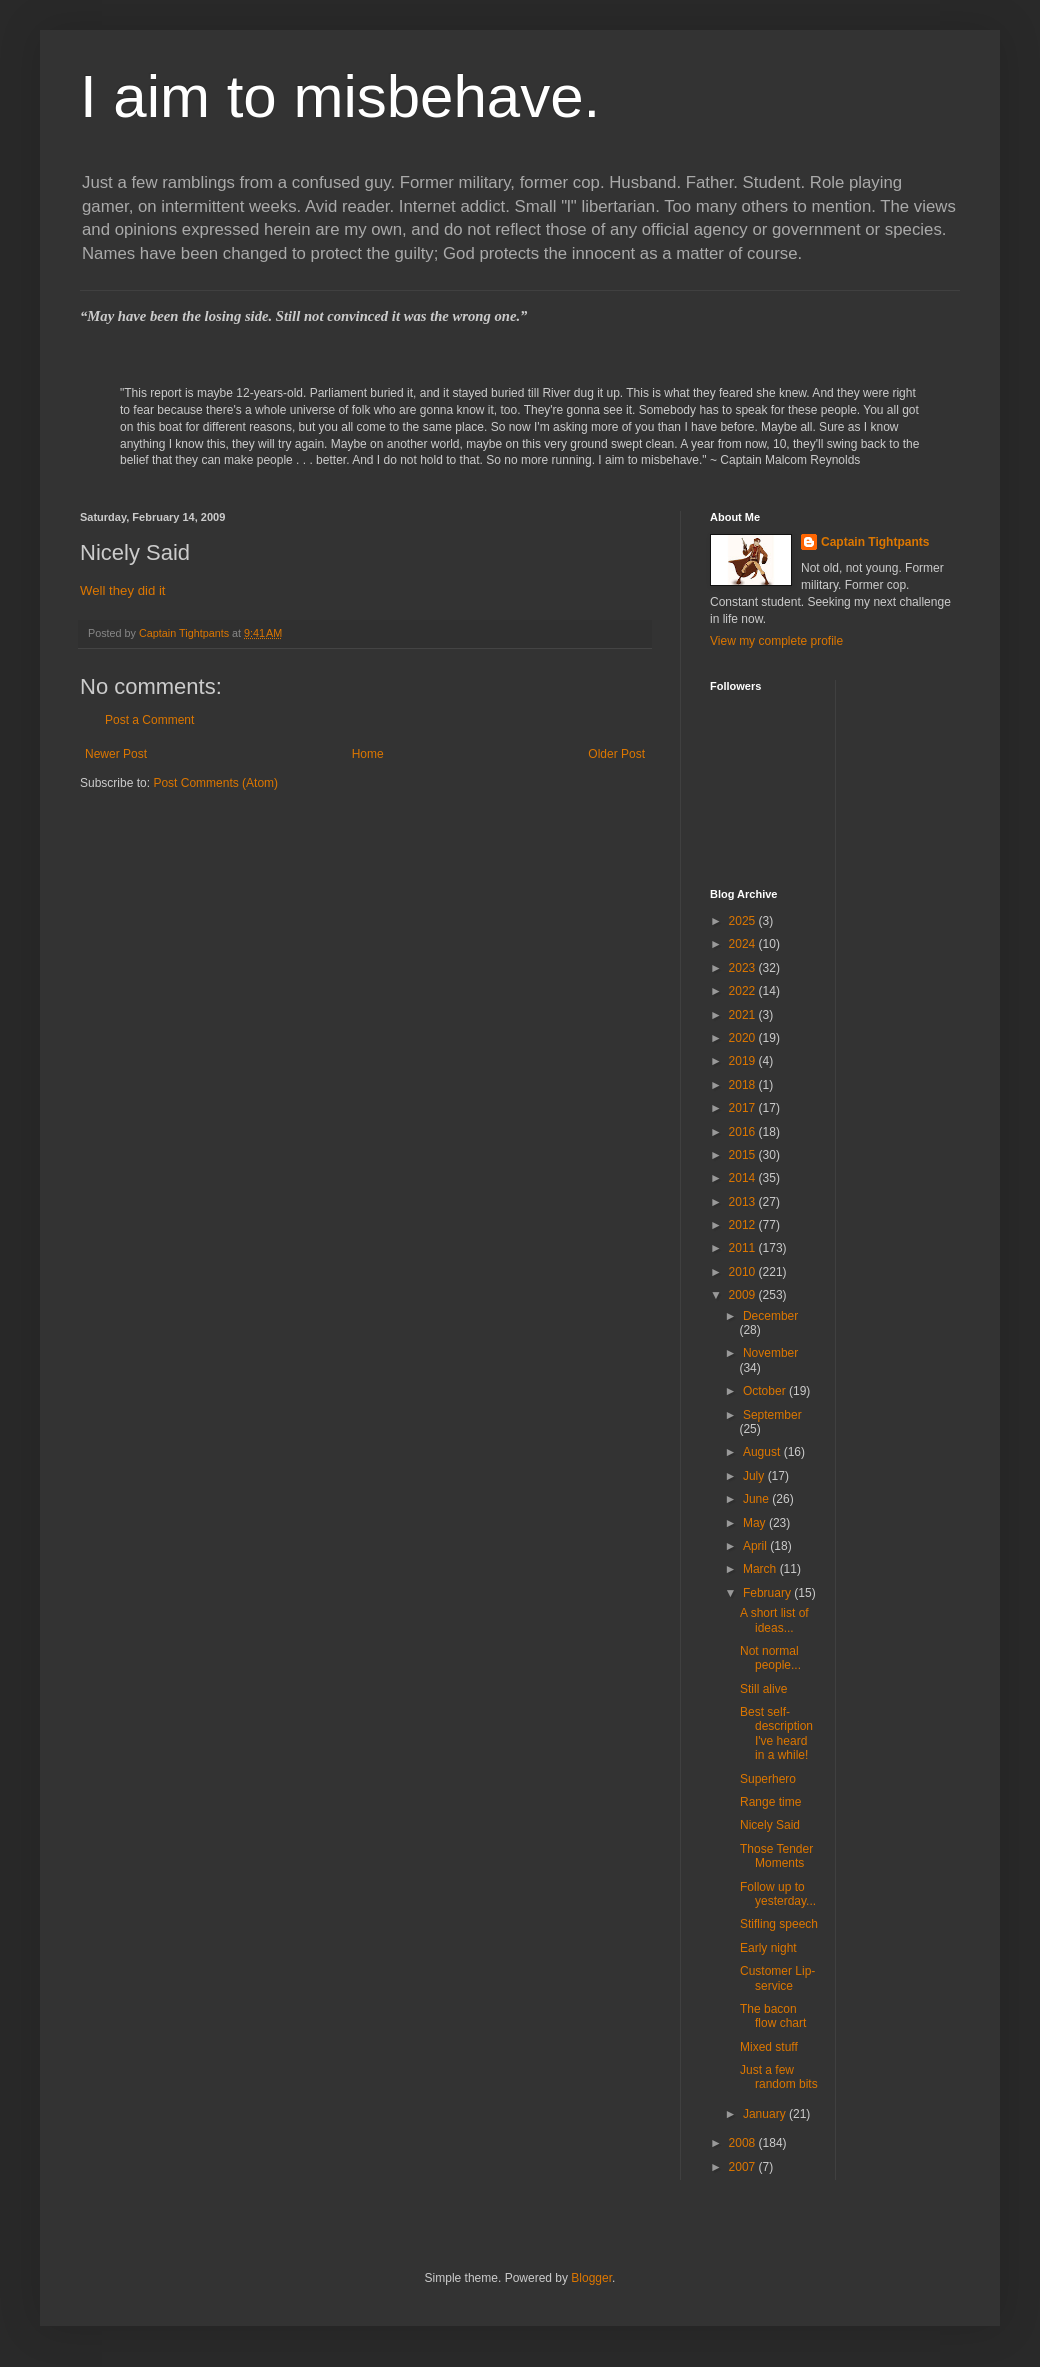 This screenshot has height=2367, width=1040. Describe the element at coordinates (123, 590) in the screenshot. I see `Well they did it` at that location.